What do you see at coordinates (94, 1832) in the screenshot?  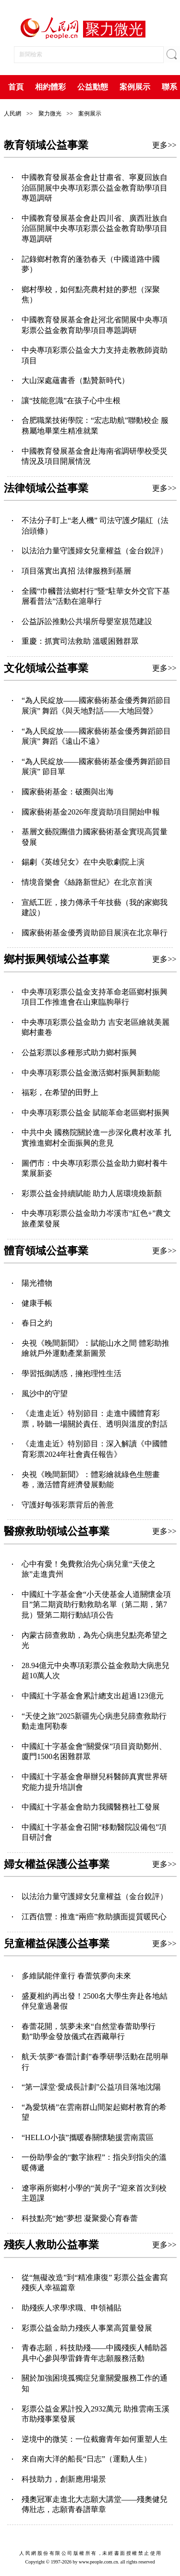 I see `中國紅十字基金會召開“移動醫院設備包”項目研討會` at bounding box center [94, 1832].